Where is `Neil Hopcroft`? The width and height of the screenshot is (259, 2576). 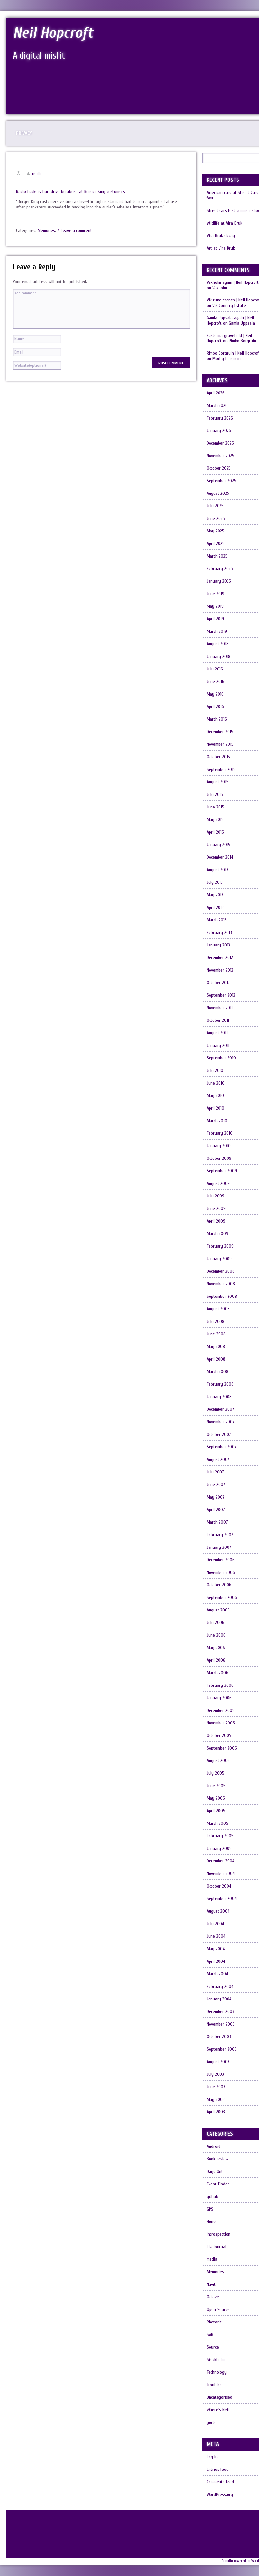
Neil Hopcroft is located at coordinates (53, 33).